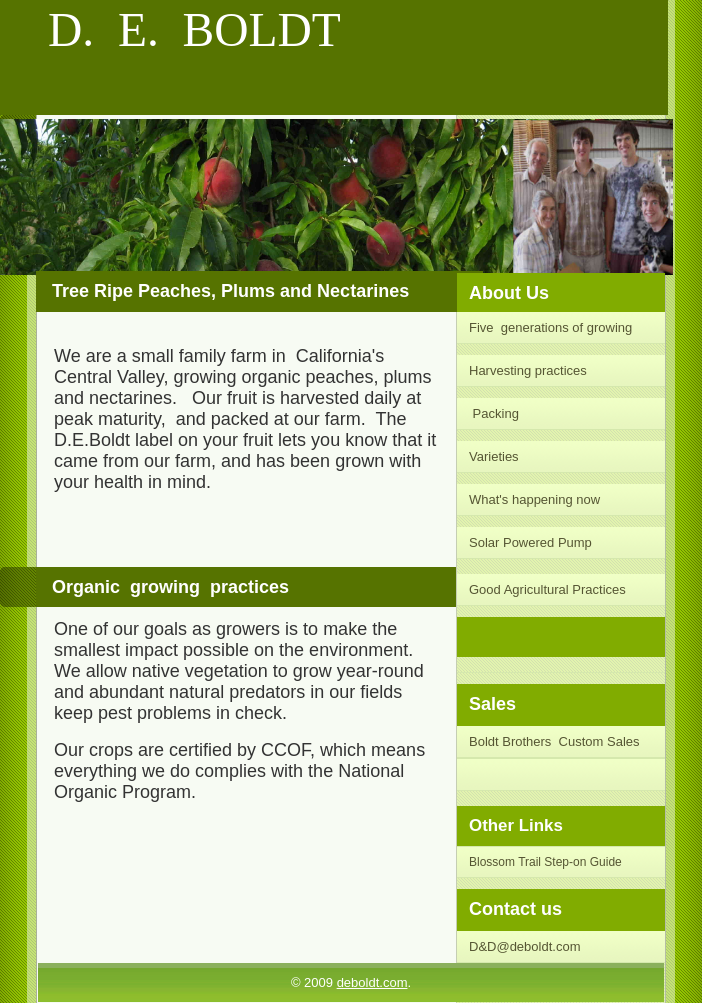 This screenshot has width=702, height=1003. I want to click on Varieties, so click(495, 456).